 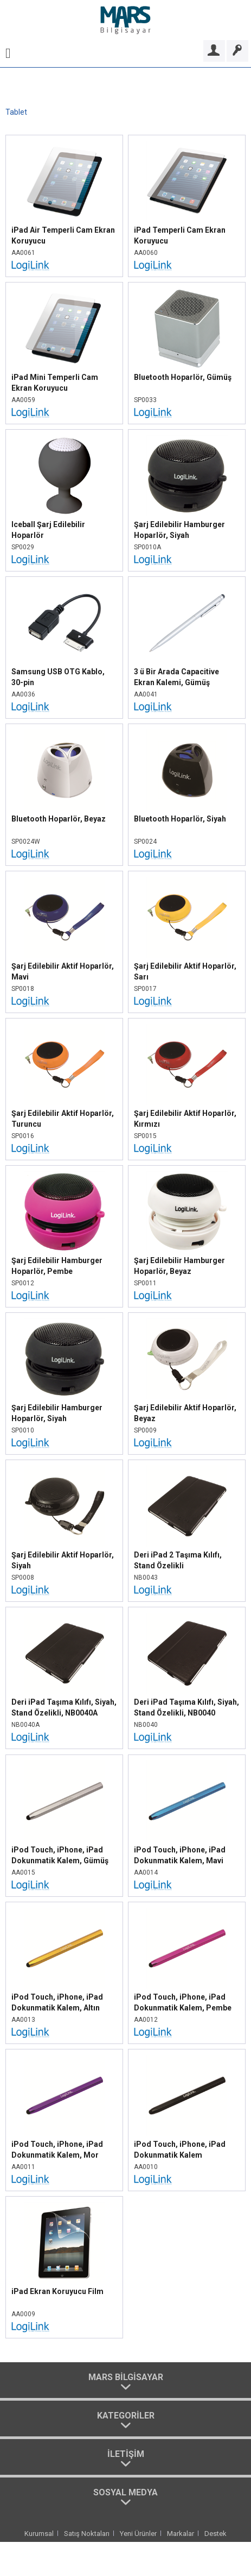 I want to click on Şarj Edilebilir Aktif Hoparlör, Turuncu, so click(x=62, y=1118).